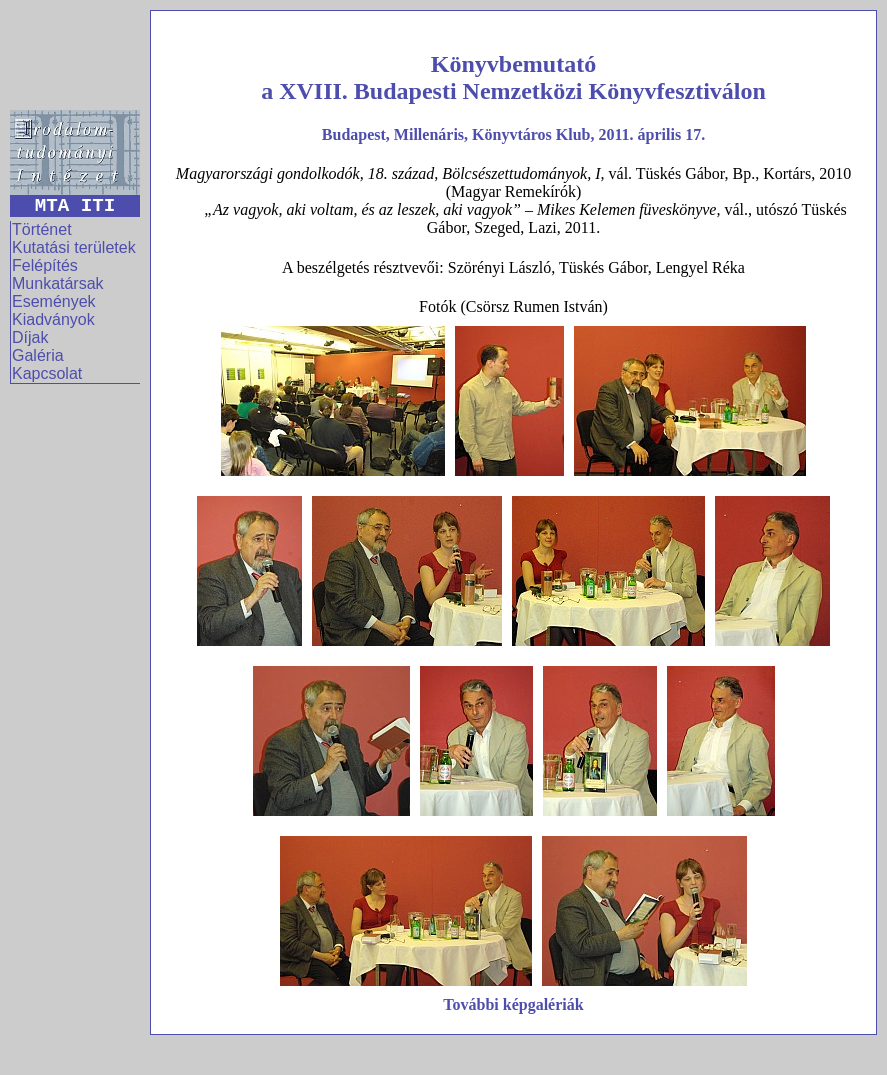 This screenshot has height=1075, width=887. Describe the element at coordinates (47, 373) in the screenshot. I see `Kapcsolat` at that location.